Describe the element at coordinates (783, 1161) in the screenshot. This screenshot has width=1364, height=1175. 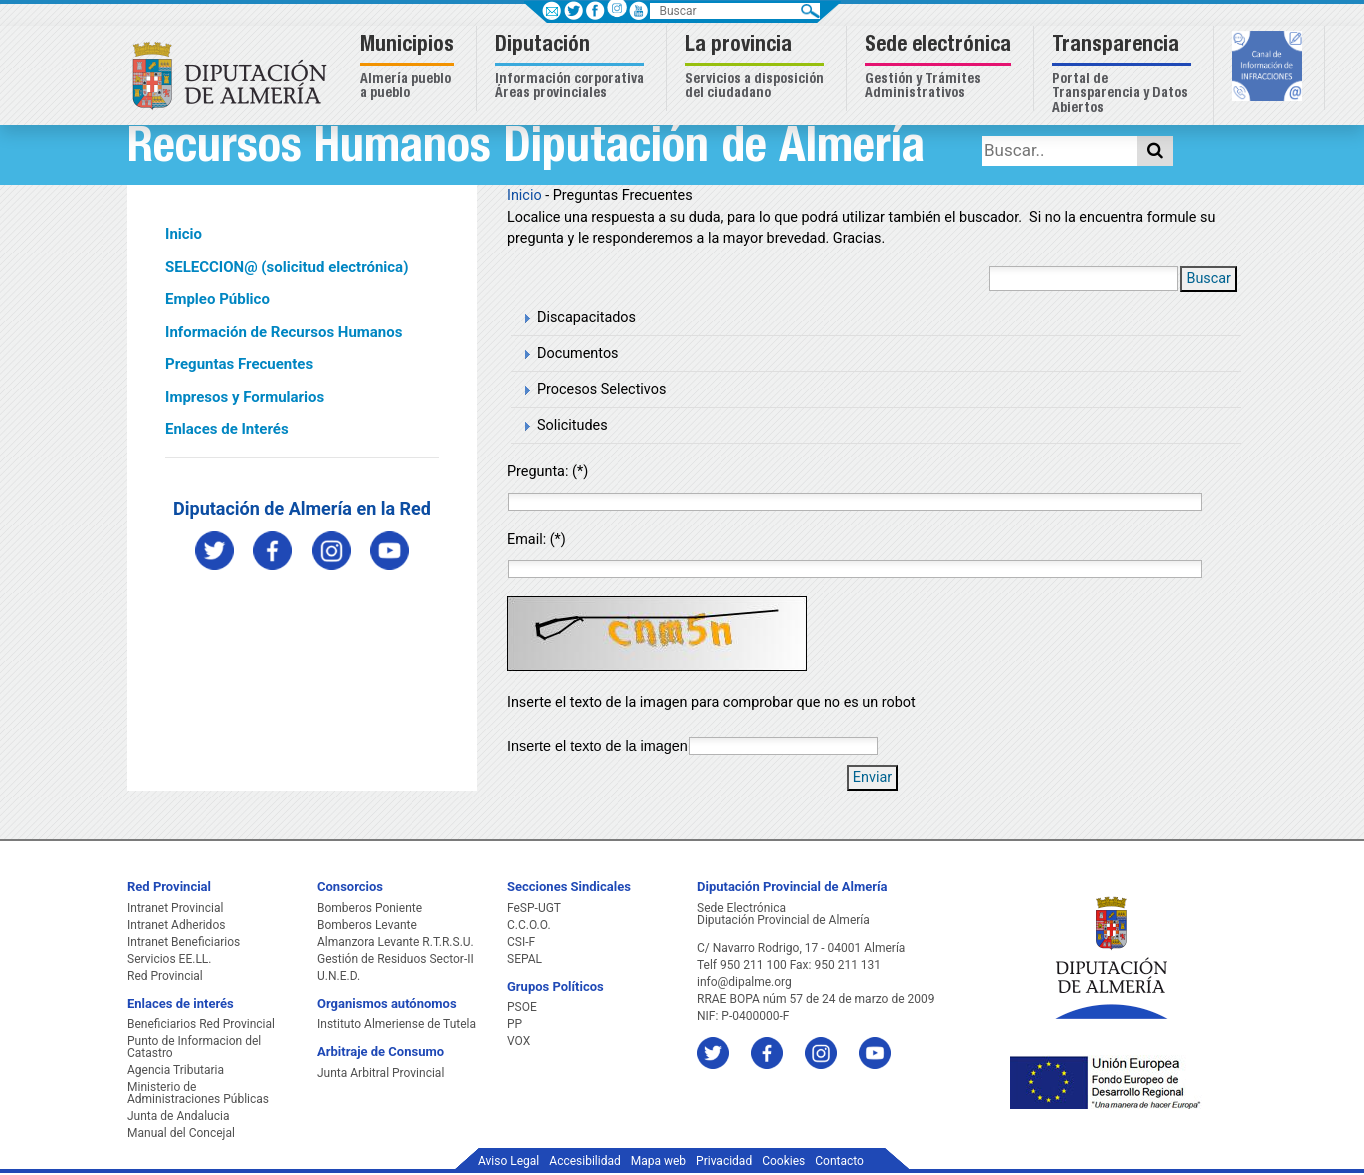
I see `Cookies` at that location.